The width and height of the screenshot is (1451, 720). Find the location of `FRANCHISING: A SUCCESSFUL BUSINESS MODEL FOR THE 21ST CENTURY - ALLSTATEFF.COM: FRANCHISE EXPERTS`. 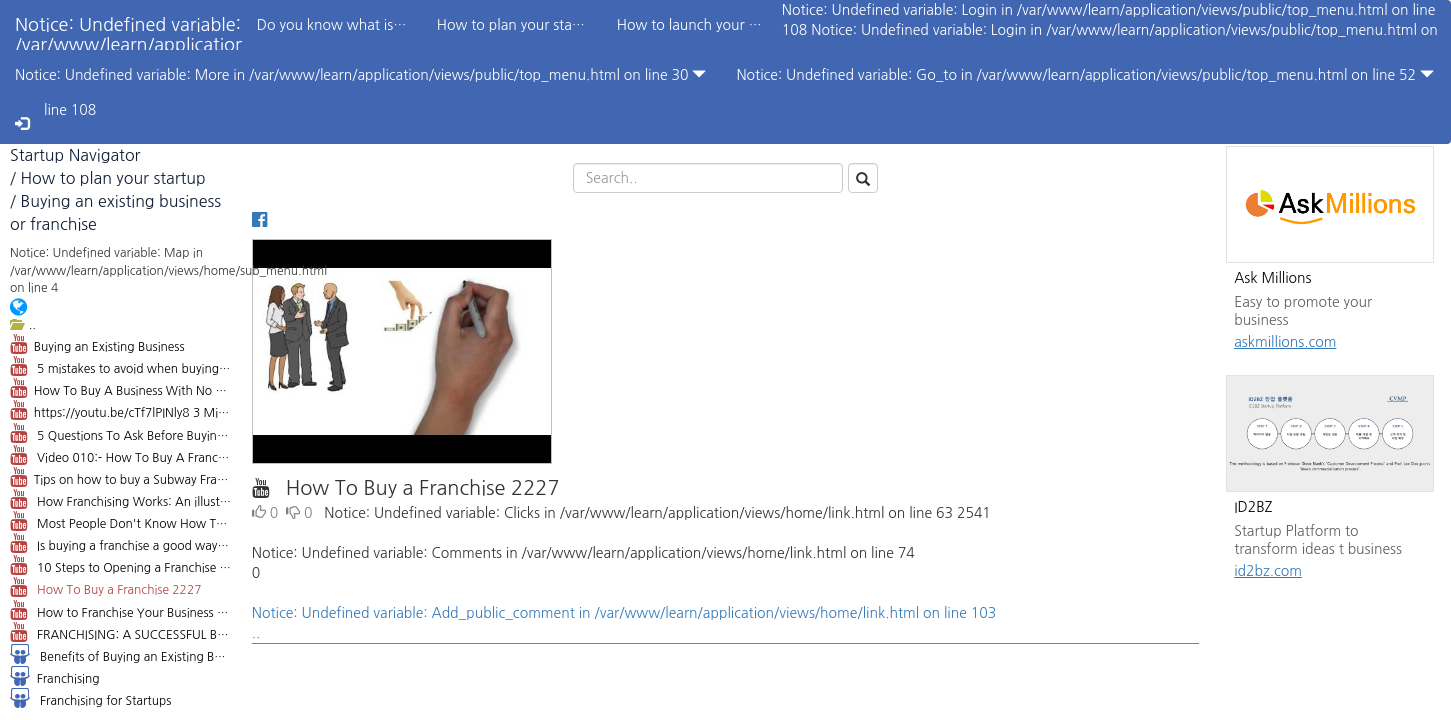

FRANCHISING: A SUCCESSFUL BUSINESS MODEL FOR THE 21ST CENTURY - ALLSTATEFF.COM: FRANCHISE EXPERTS is located at coordinates (121, 632).